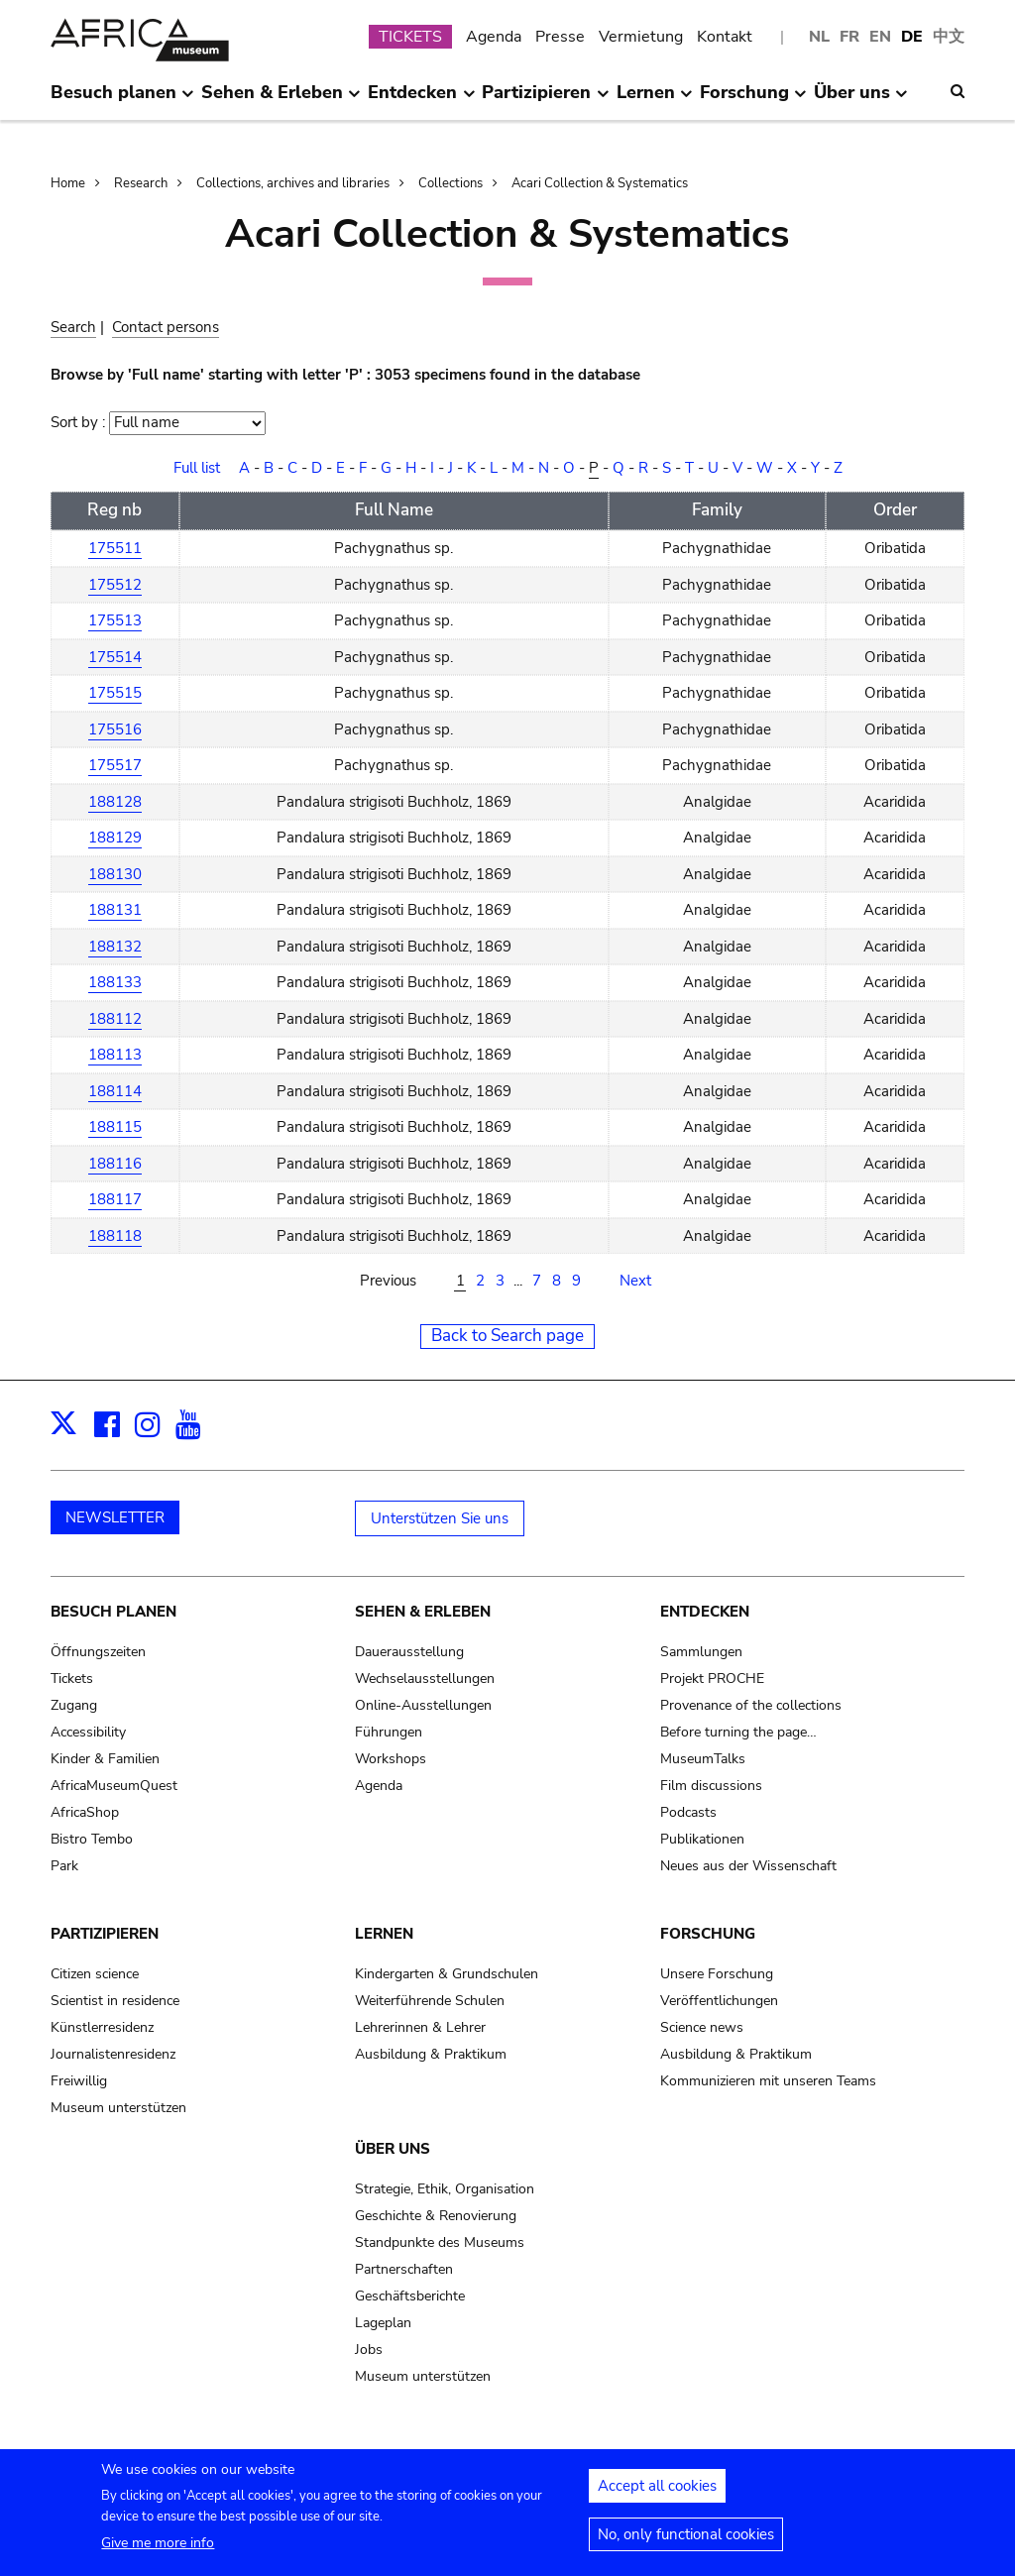  I want to click on Acari Collection & Systematics, so click(599, 183).